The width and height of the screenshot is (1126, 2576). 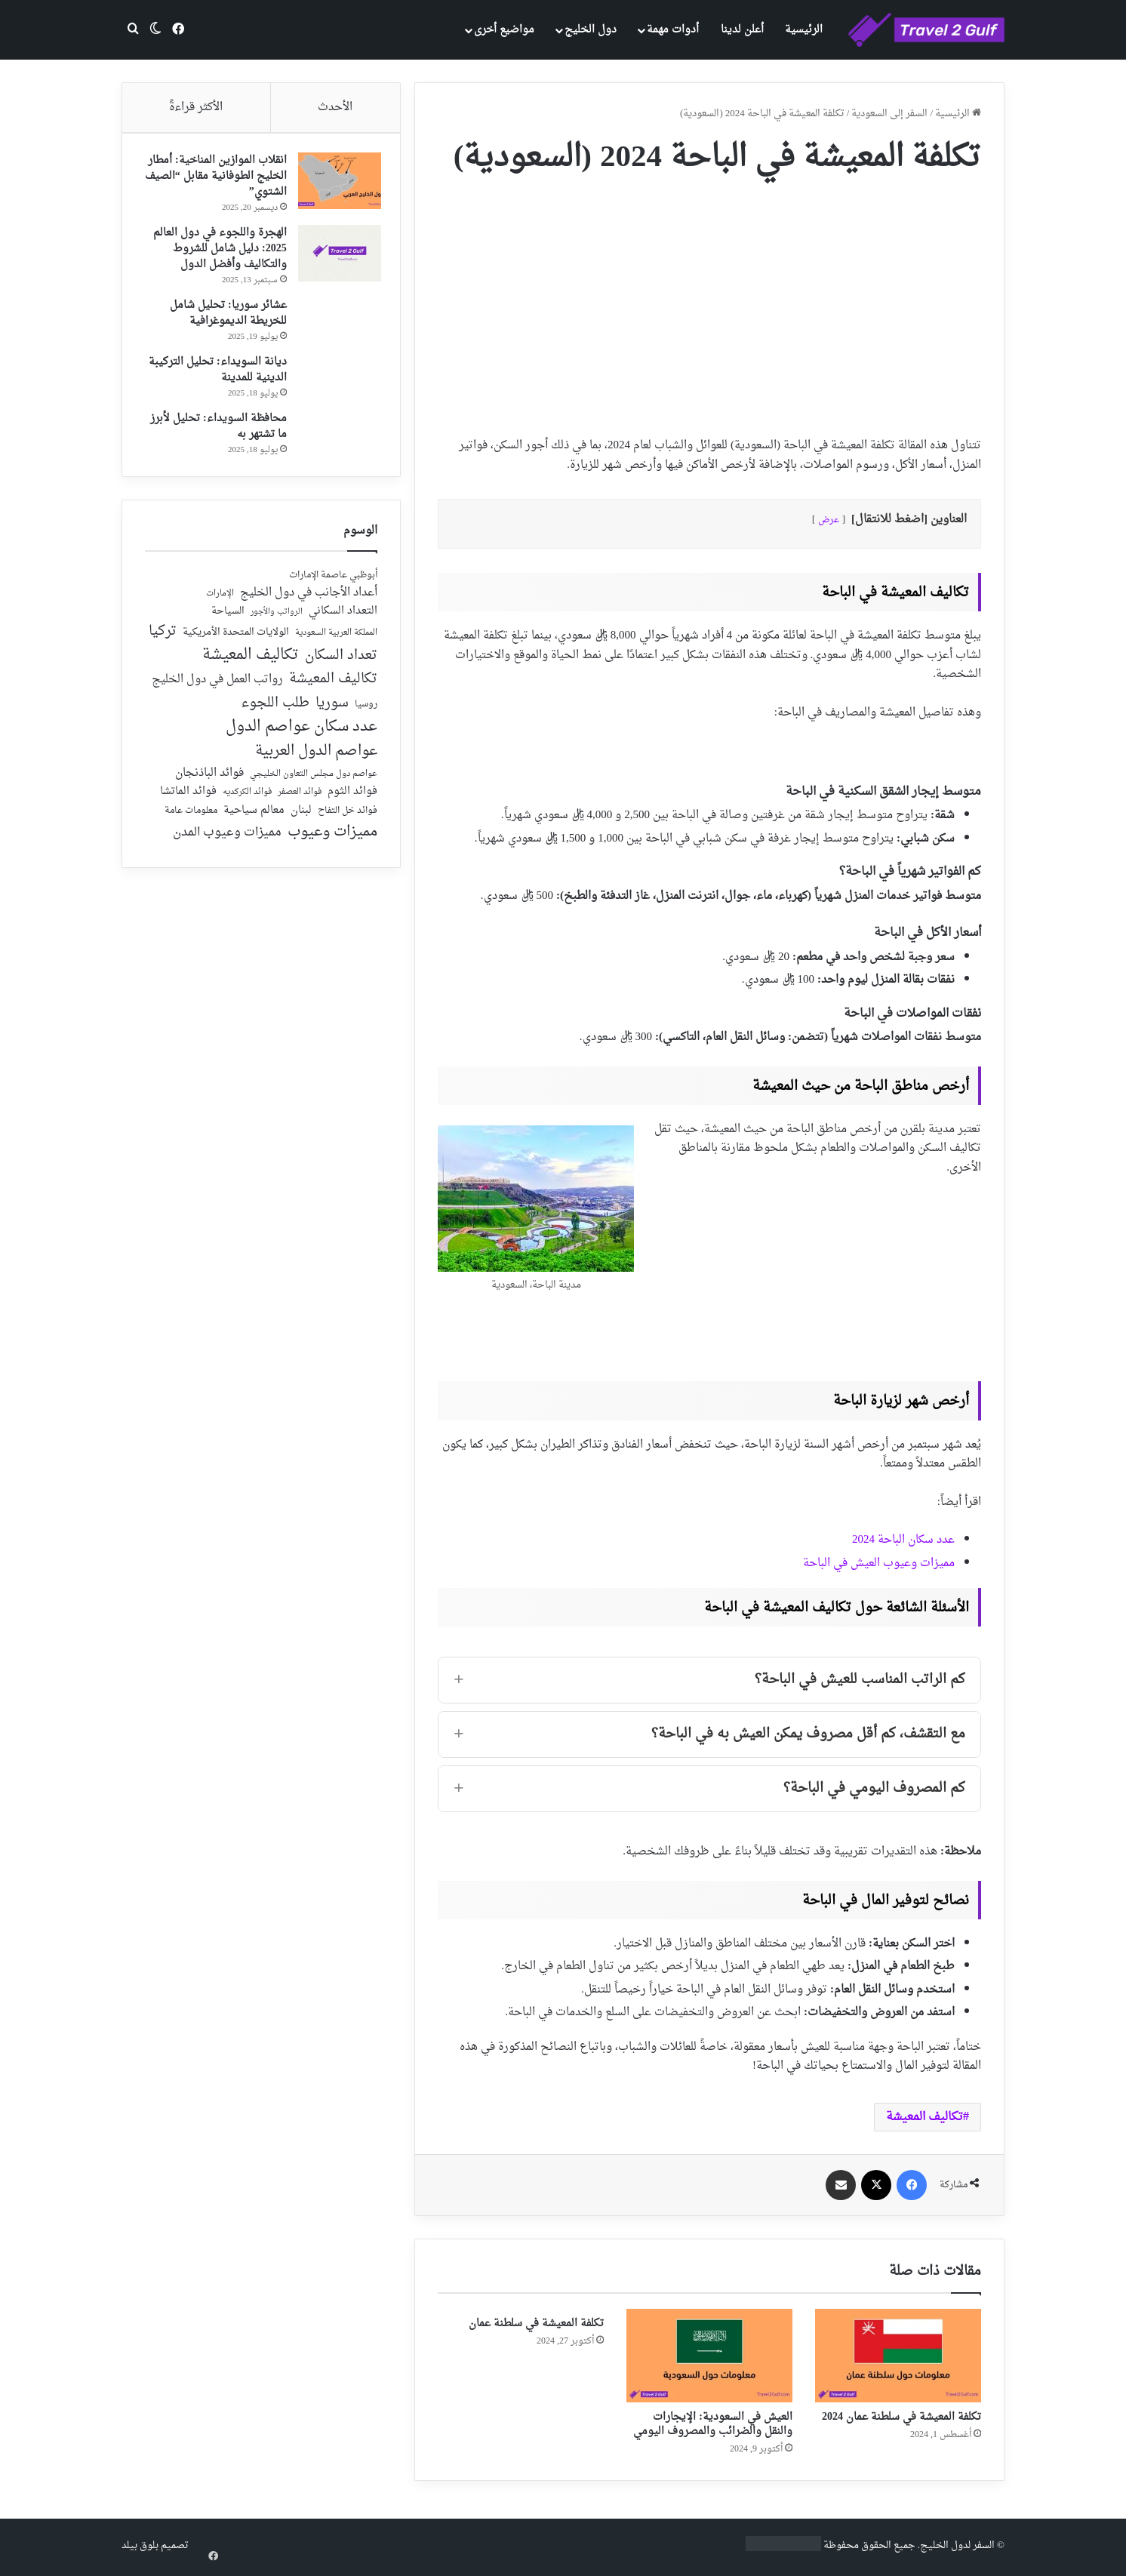 I want to click on سوريا [سوريا (138 عنصر)], so click(x=332, y=710).